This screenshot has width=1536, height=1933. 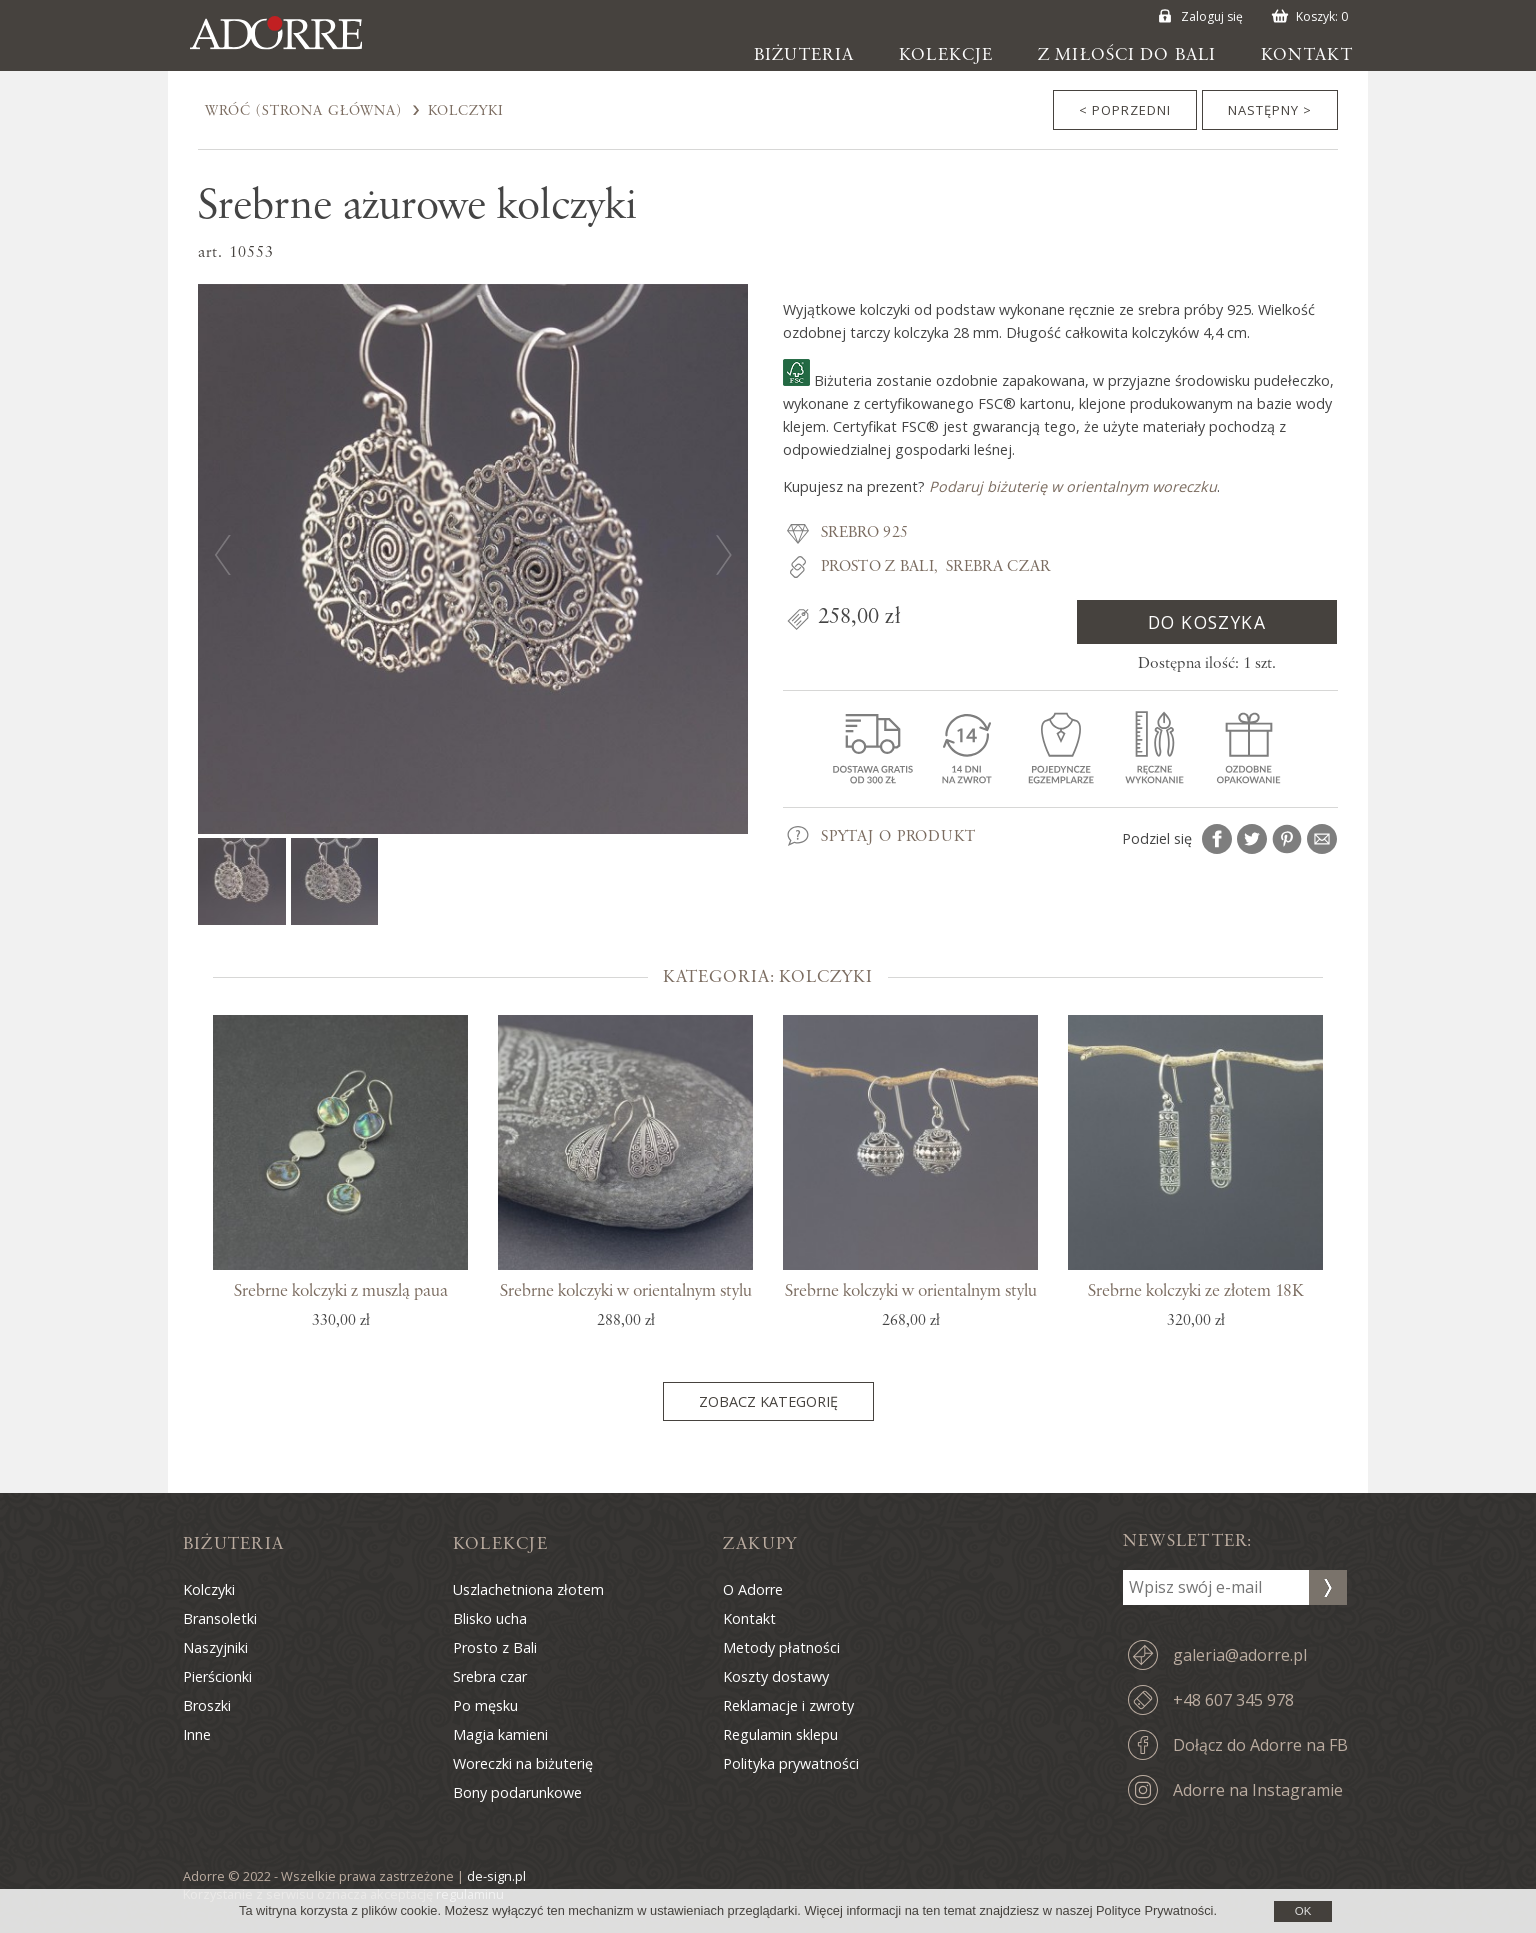 What do you see at coordinates (788, 1705) in the screenshot?
I see `Reklamacje i zwroty` at bounding box center [788, 1705].